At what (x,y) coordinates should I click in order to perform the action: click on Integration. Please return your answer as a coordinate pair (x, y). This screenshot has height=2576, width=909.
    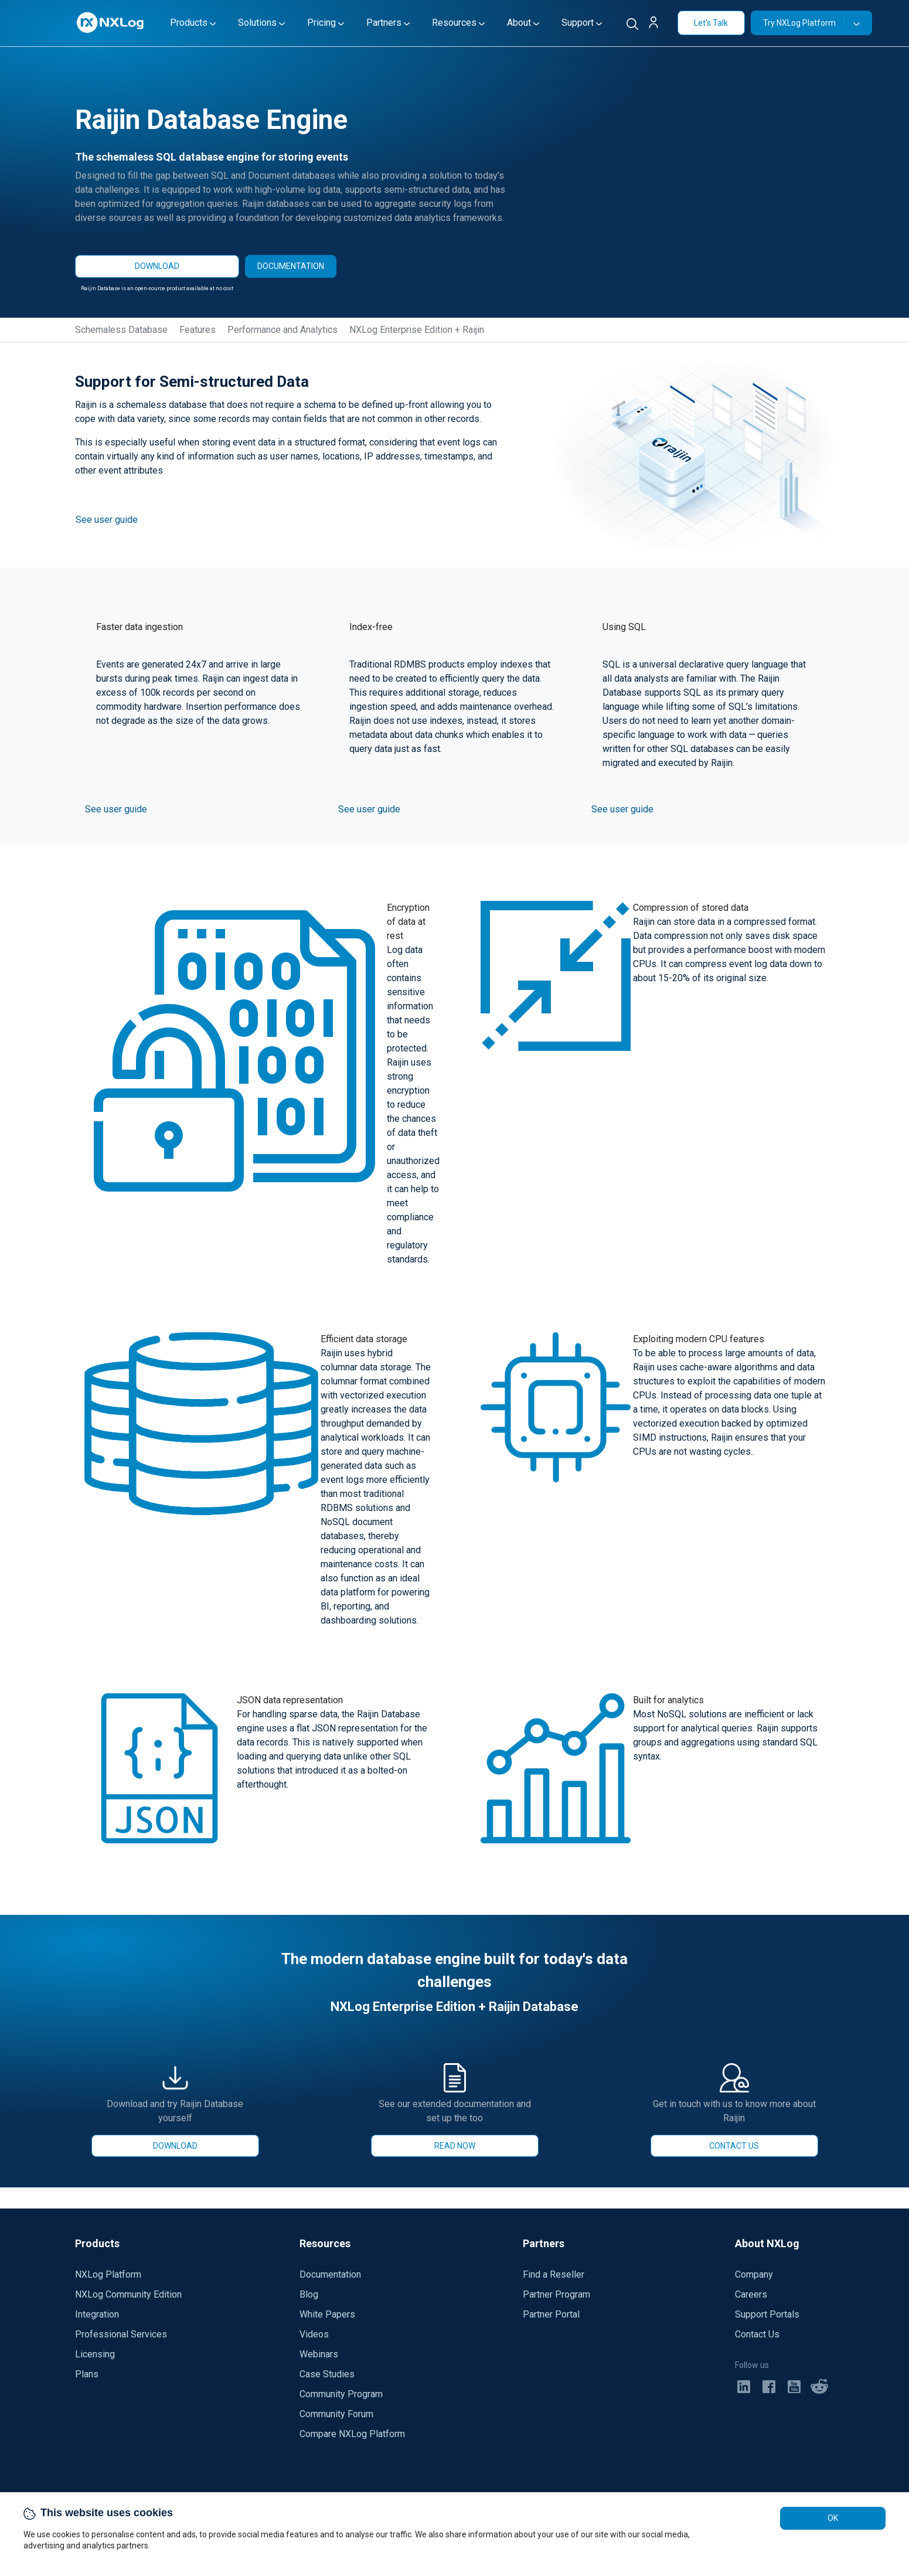
    Looking at the image, I should click on (97, 2314).